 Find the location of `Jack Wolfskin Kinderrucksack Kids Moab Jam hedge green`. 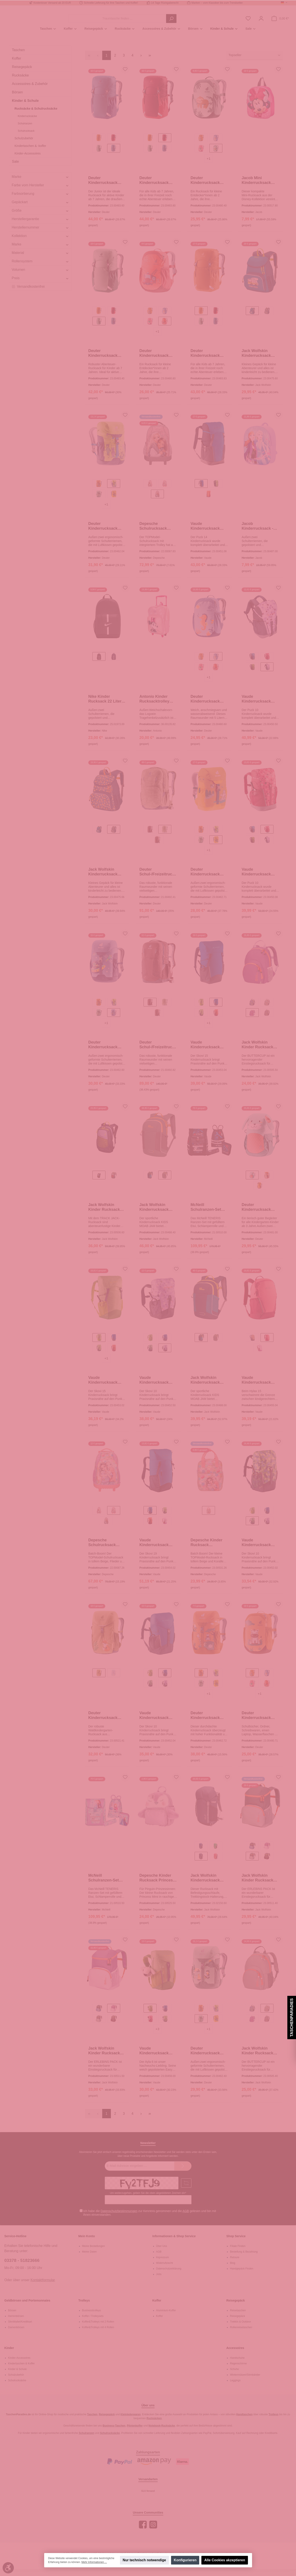

Jack Wolfskin Kinderrucksack Kids Moab Jam hedge green is located at coordinates (154, 1214).